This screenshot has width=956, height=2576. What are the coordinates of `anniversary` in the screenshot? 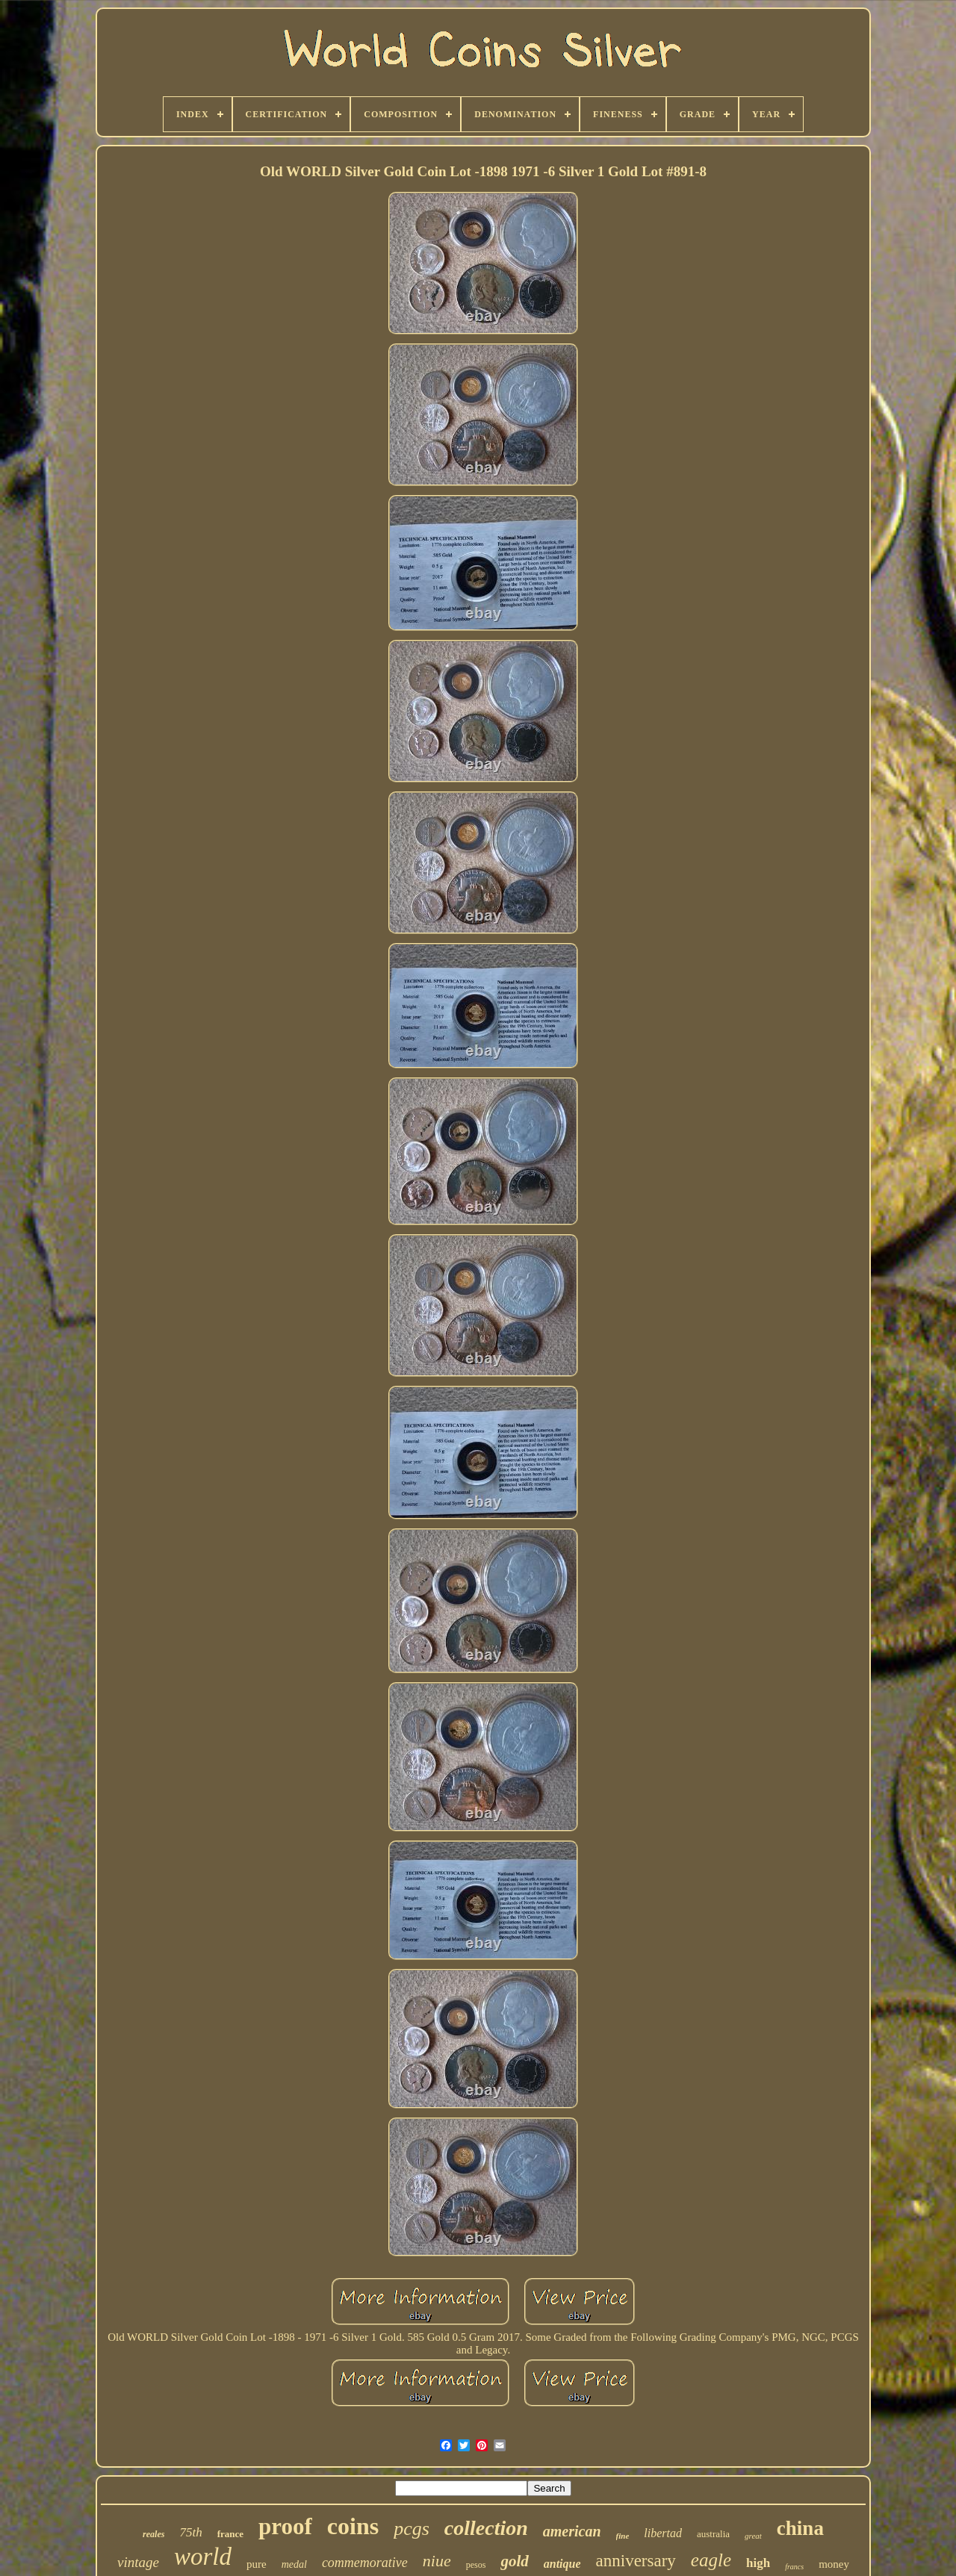 It's located at (636, 2560).